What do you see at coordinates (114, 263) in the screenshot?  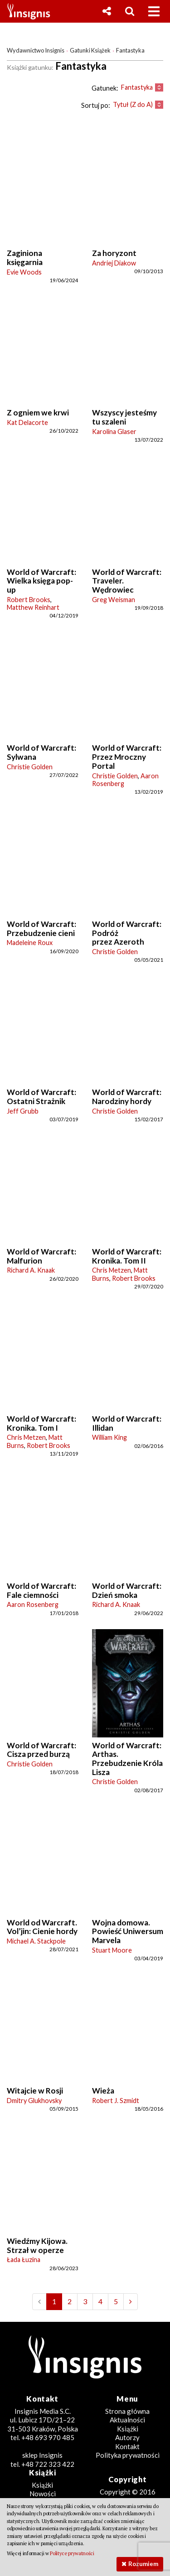 I see `Andriej Diakow` at bounding box center [114, 263].